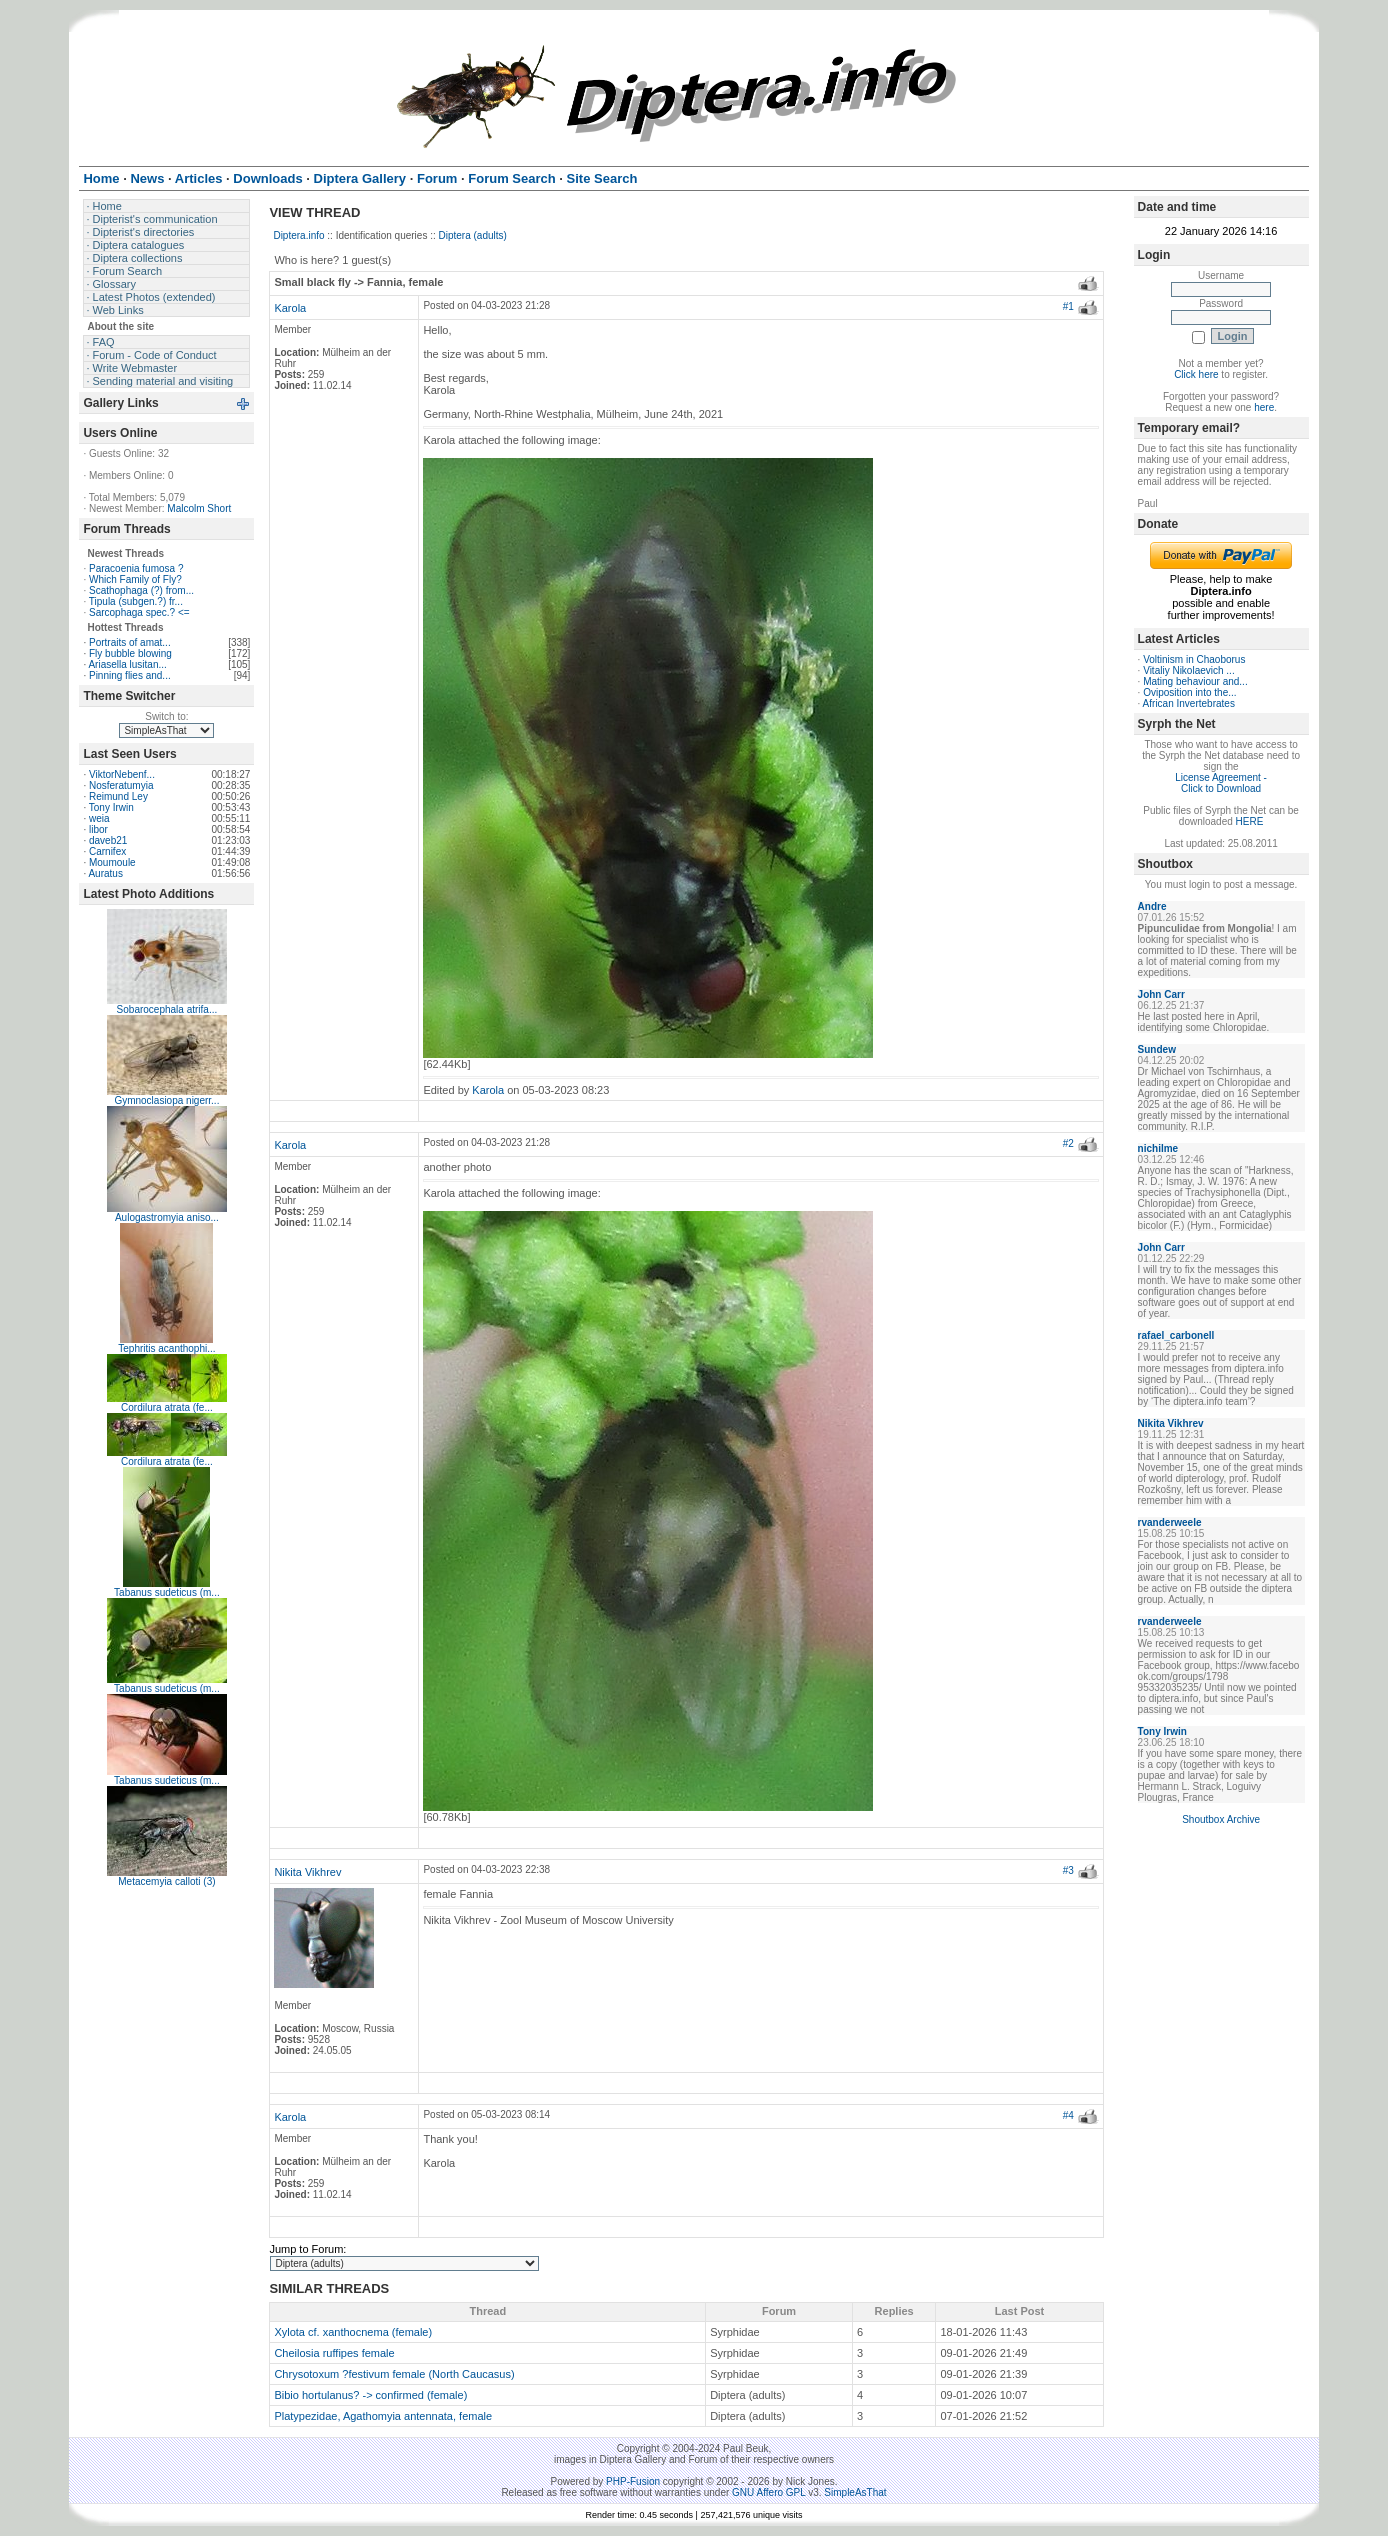 The width and height of the screenshot is (1388, 2536). I want to click on African Invertebrates, so click(1189, 703).